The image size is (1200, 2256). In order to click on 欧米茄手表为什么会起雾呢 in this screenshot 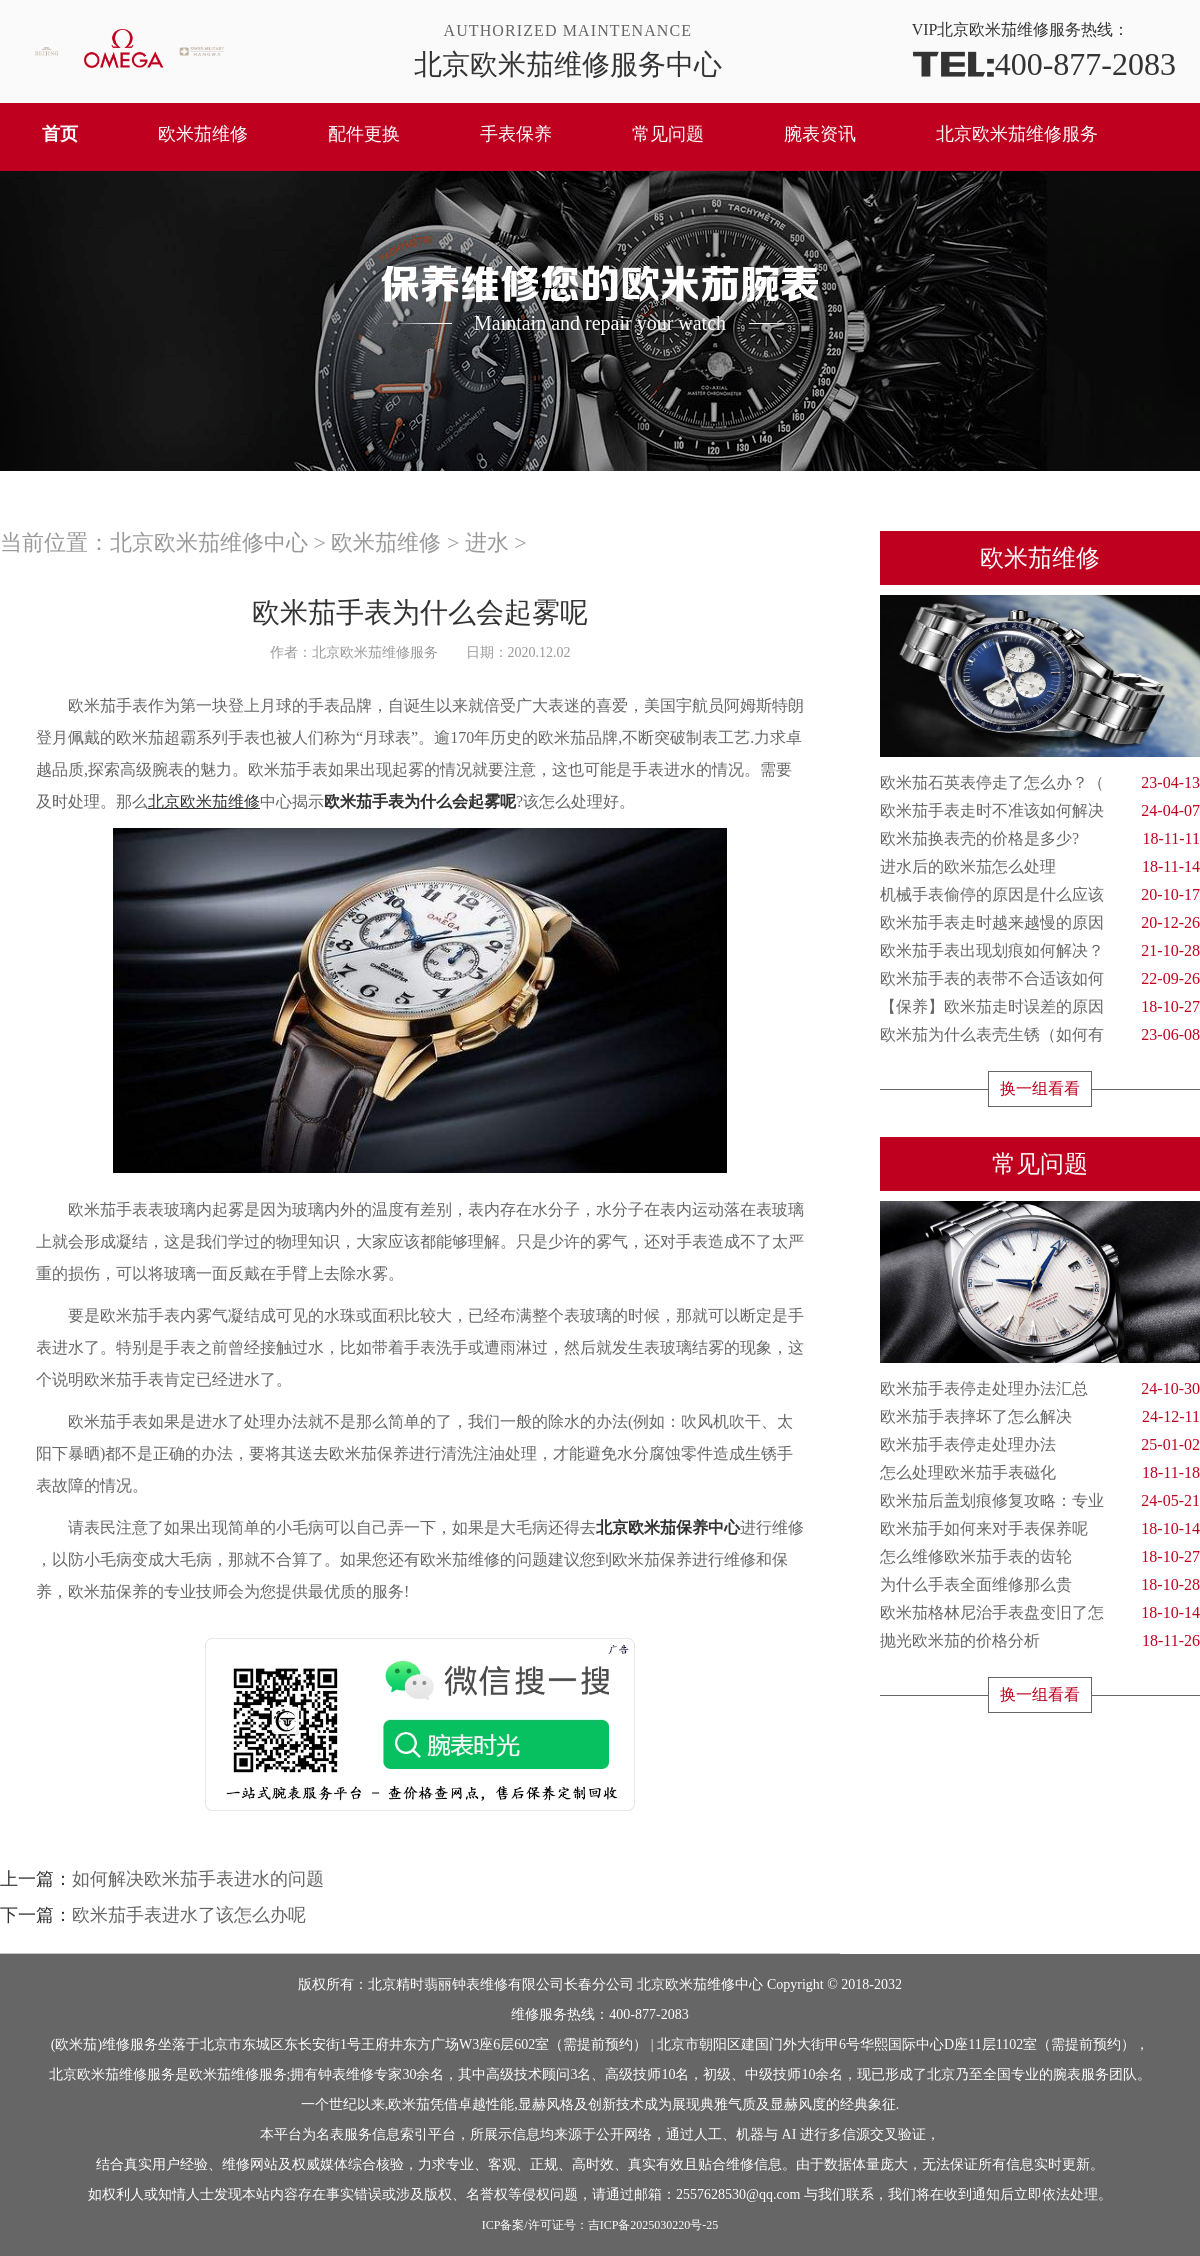, I will do `click(420, 801)`.